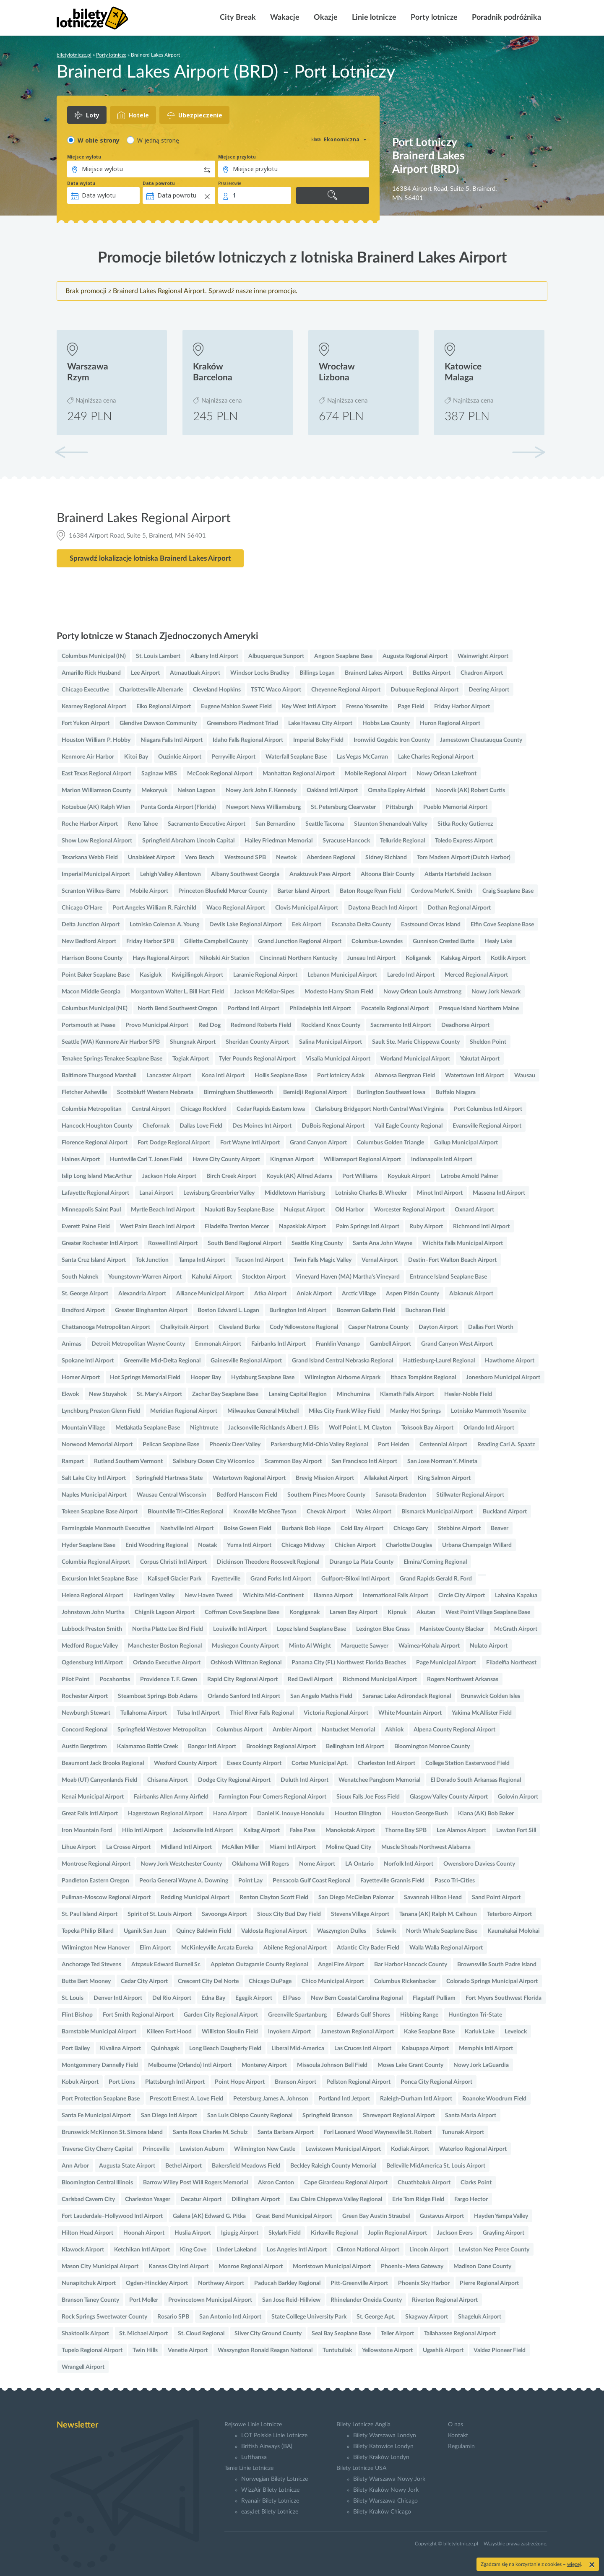 The height and width of the screenshot is (2576, 604). Describe the element at coordinates (382, 1243) in the screenshot. I see `Santa Ana John Wayne` at that location.